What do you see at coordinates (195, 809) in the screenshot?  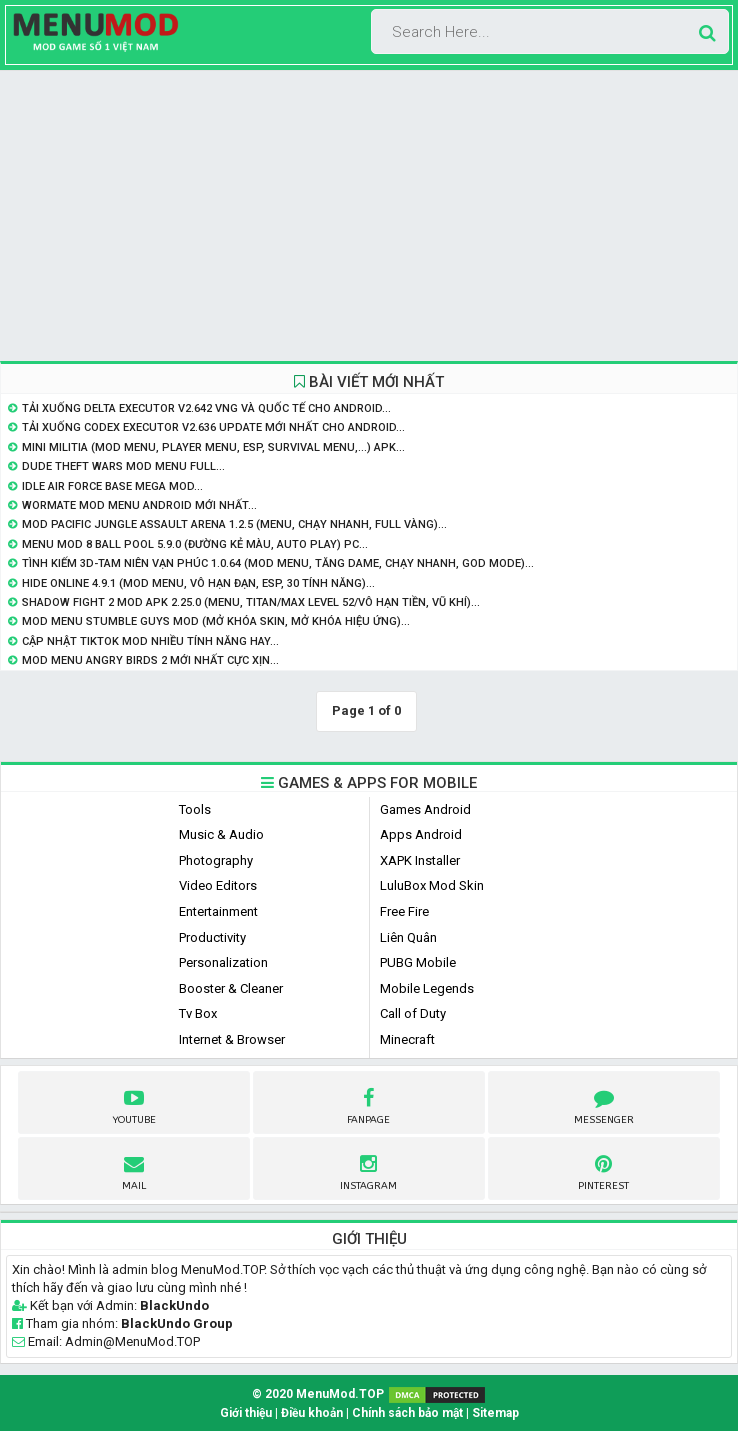 I see `Tools` at bounding box center [195, 809].